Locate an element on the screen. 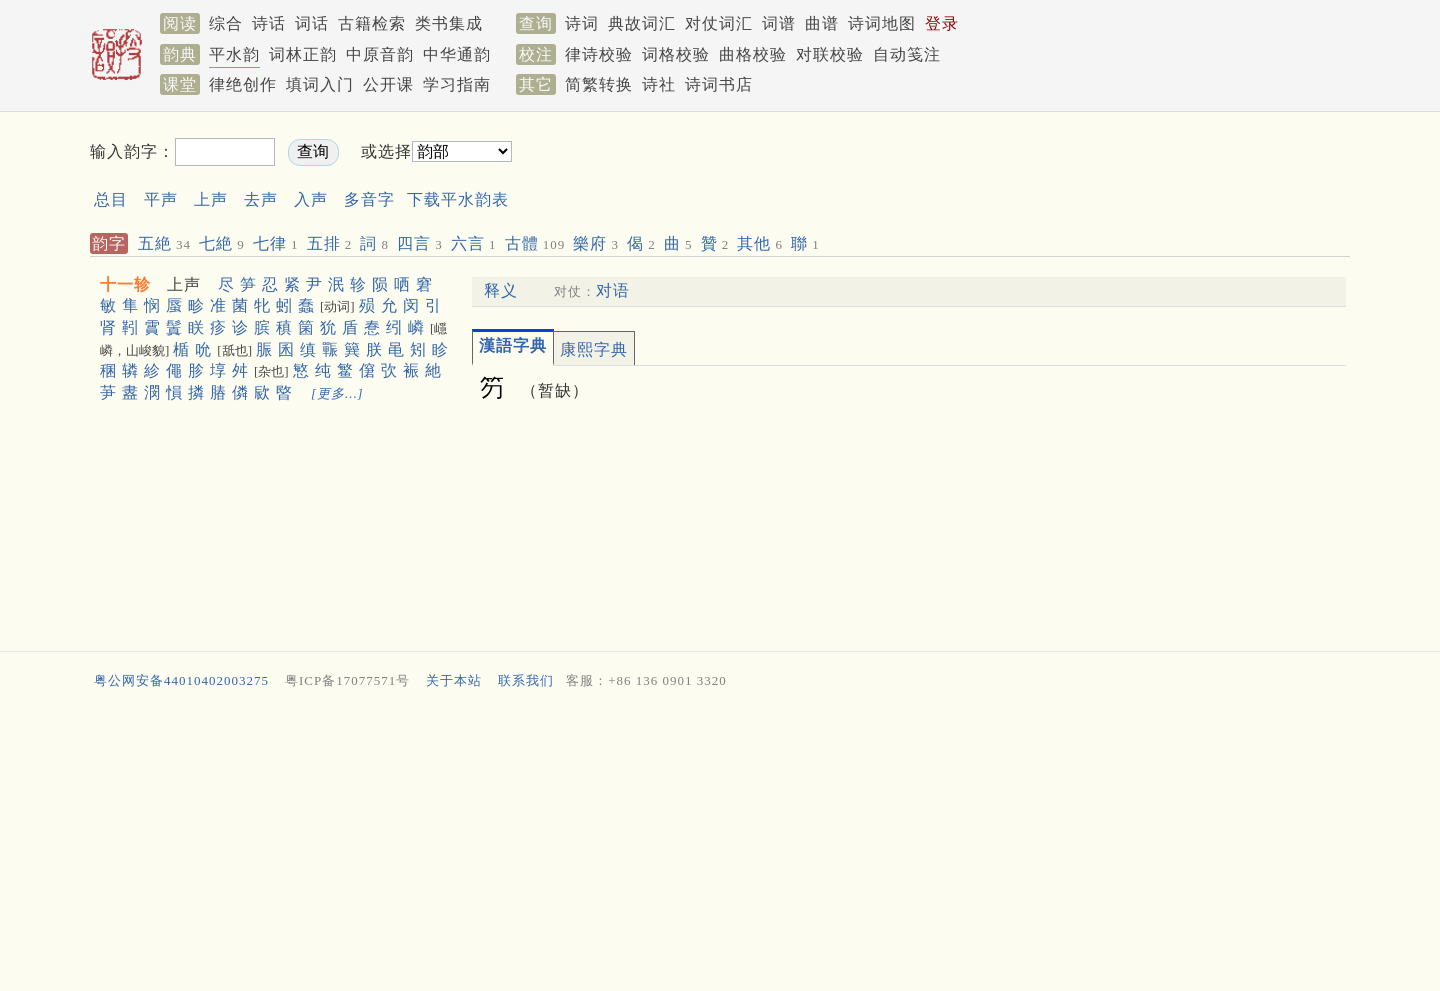  曲谱 is located at coordinates (822, 23).